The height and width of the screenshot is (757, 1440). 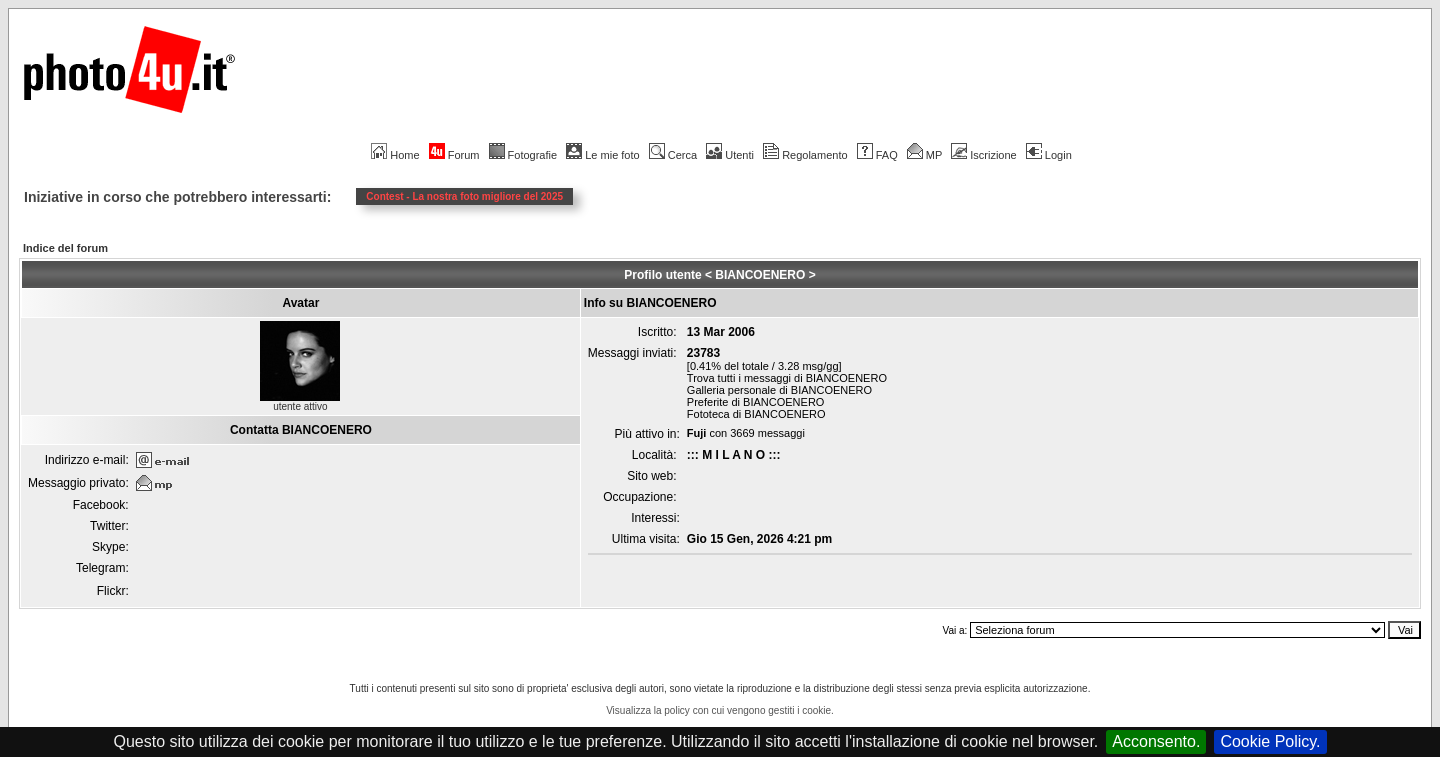 What do you see at coordinates (1270, 741) in the screenshot?
I see `Cookie Policy.` at bounding box center [1270, 741].